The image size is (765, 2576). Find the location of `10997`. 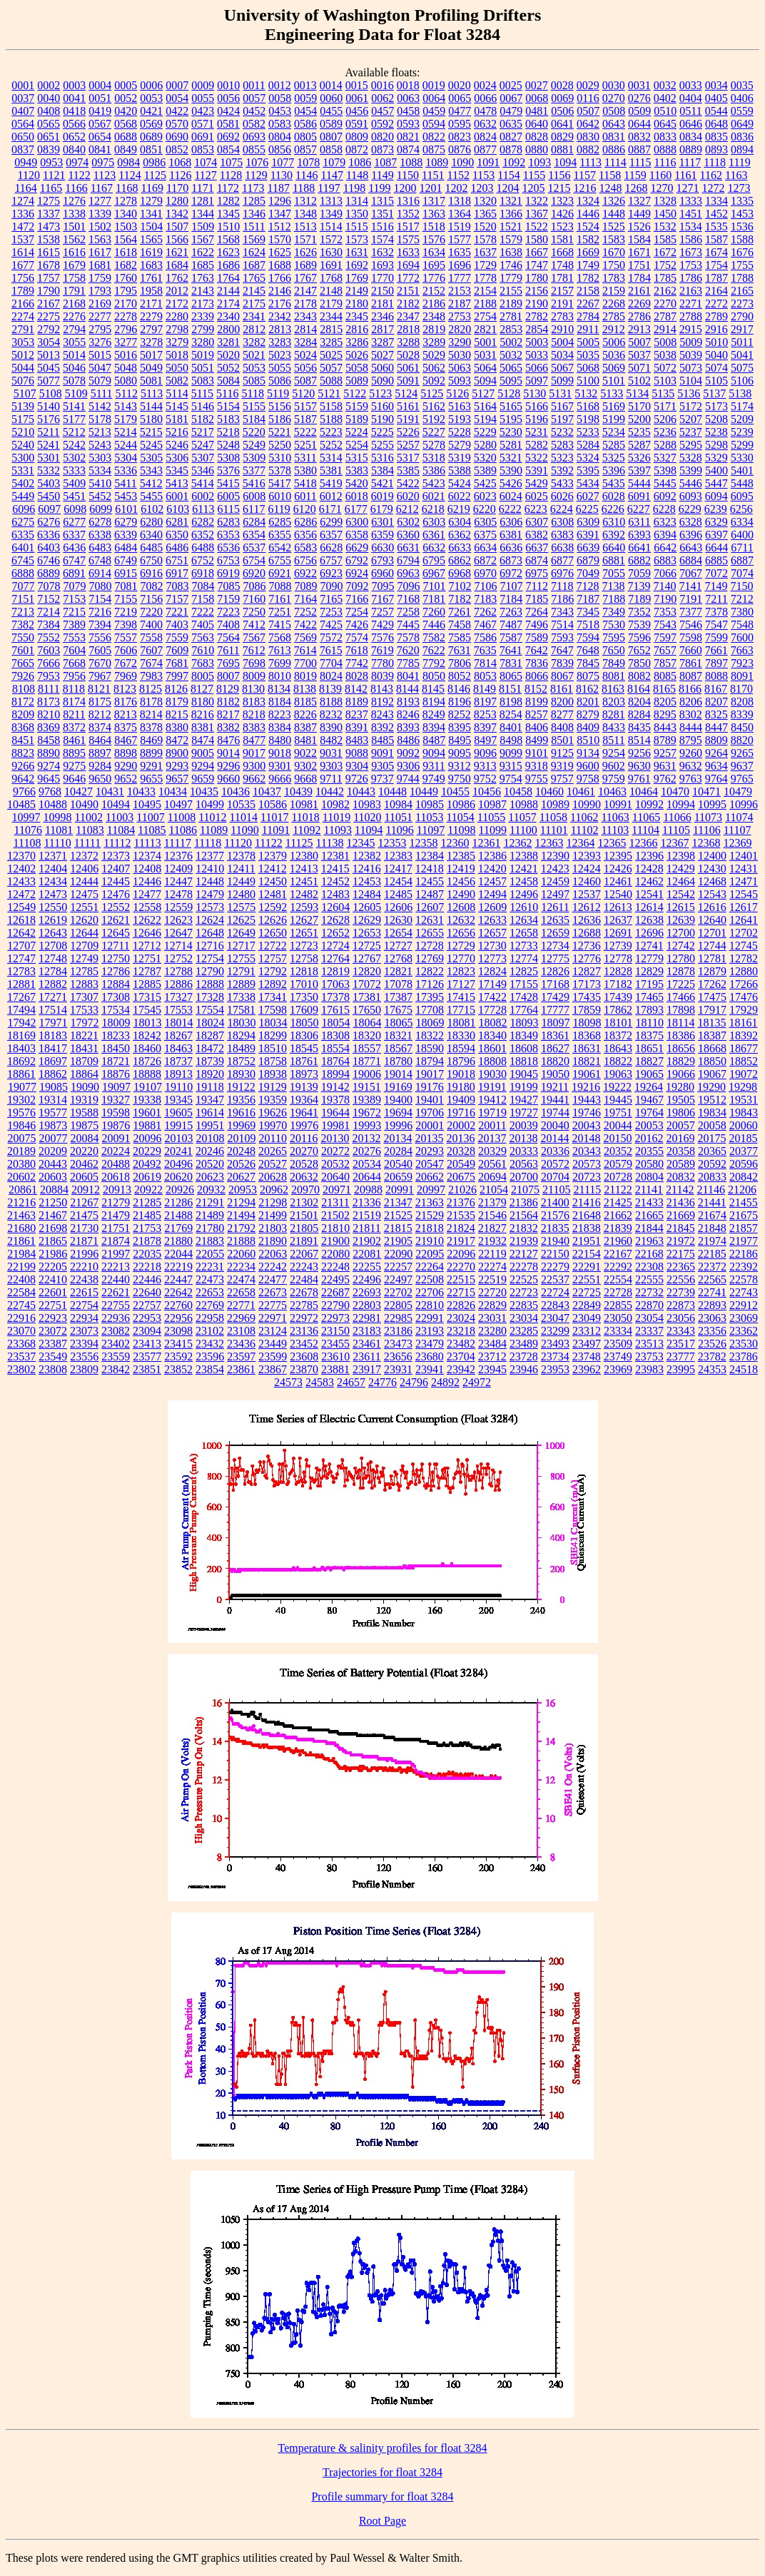

10997 is located at coordinates (26, 817).